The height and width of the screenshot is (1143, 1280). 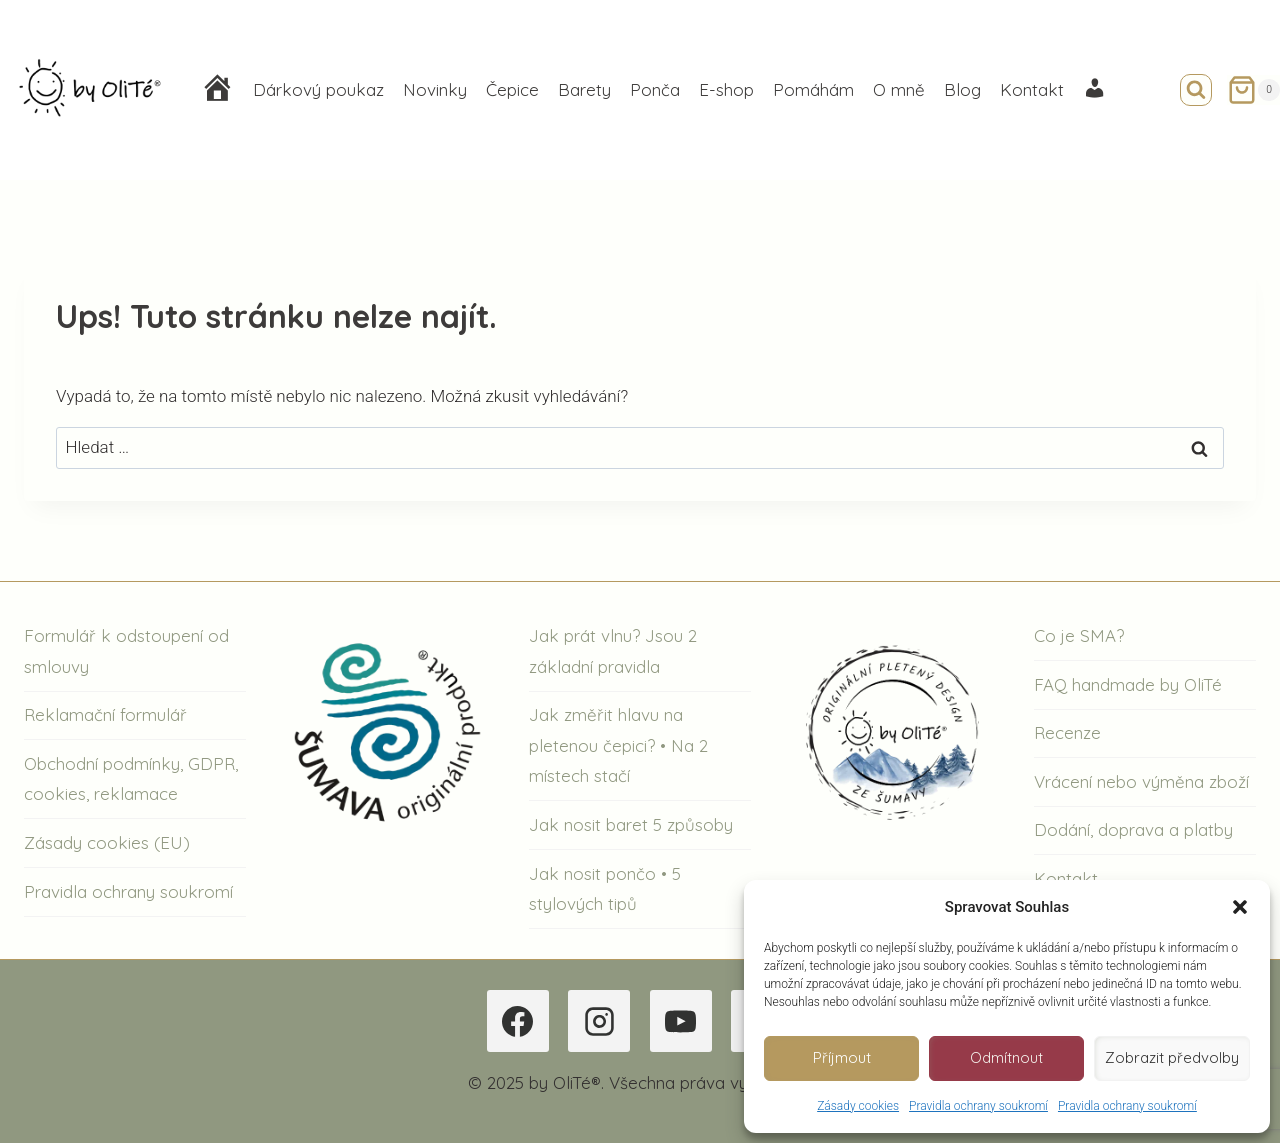 I want to click on [Nákupní košík], so click(x=1253, y=90).